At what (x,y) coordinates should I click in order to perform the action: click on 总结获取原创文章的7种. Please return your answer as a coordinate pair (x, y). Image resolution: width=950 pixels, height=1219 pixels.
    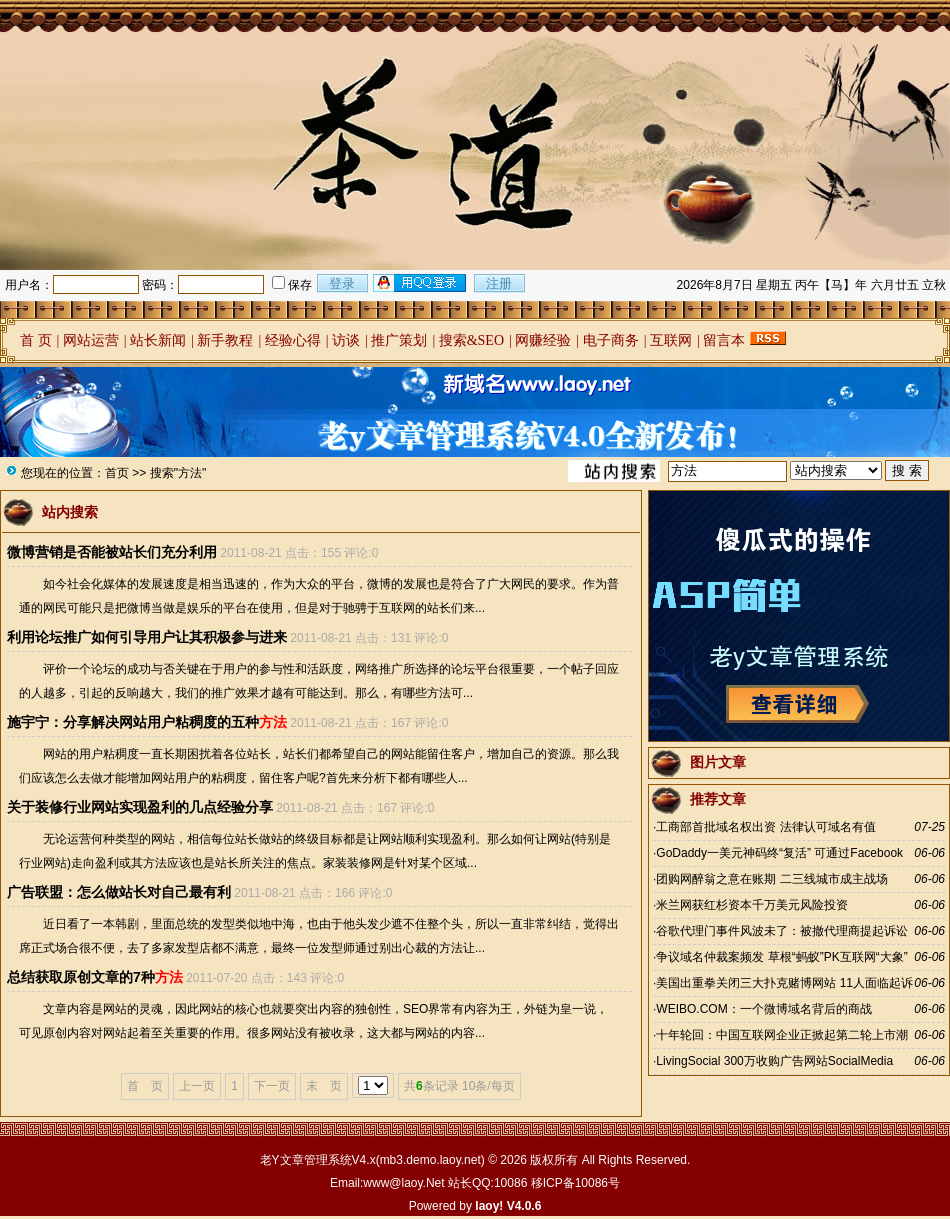
    Looking at the image, I should click on (95, 977).